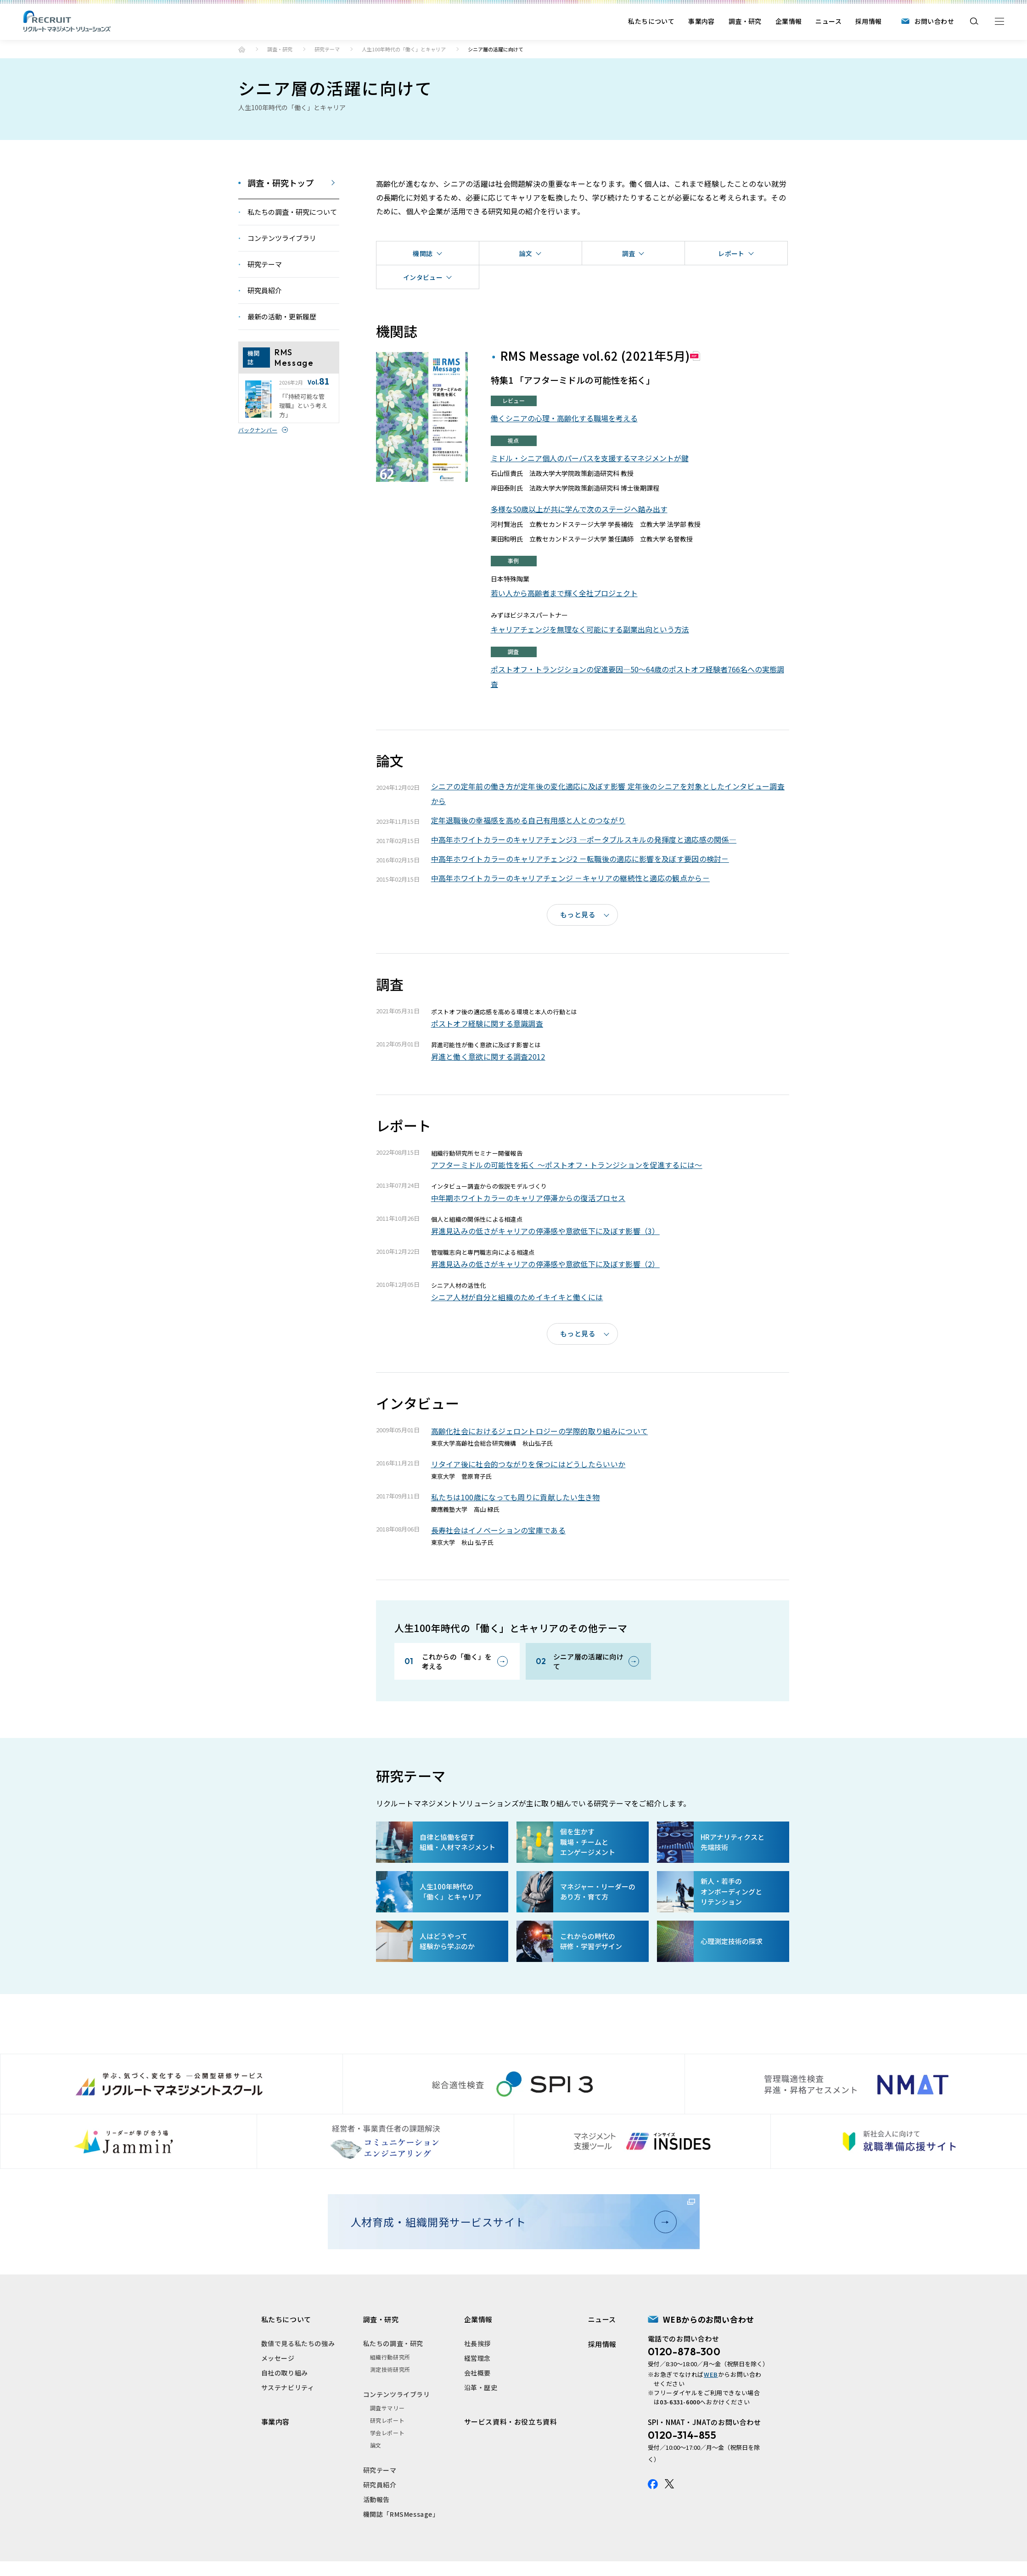  Describe the element at coordinates (595, 355) in the screenshot. I see `RMS Message vol.62 (2021年5月)` at that location.